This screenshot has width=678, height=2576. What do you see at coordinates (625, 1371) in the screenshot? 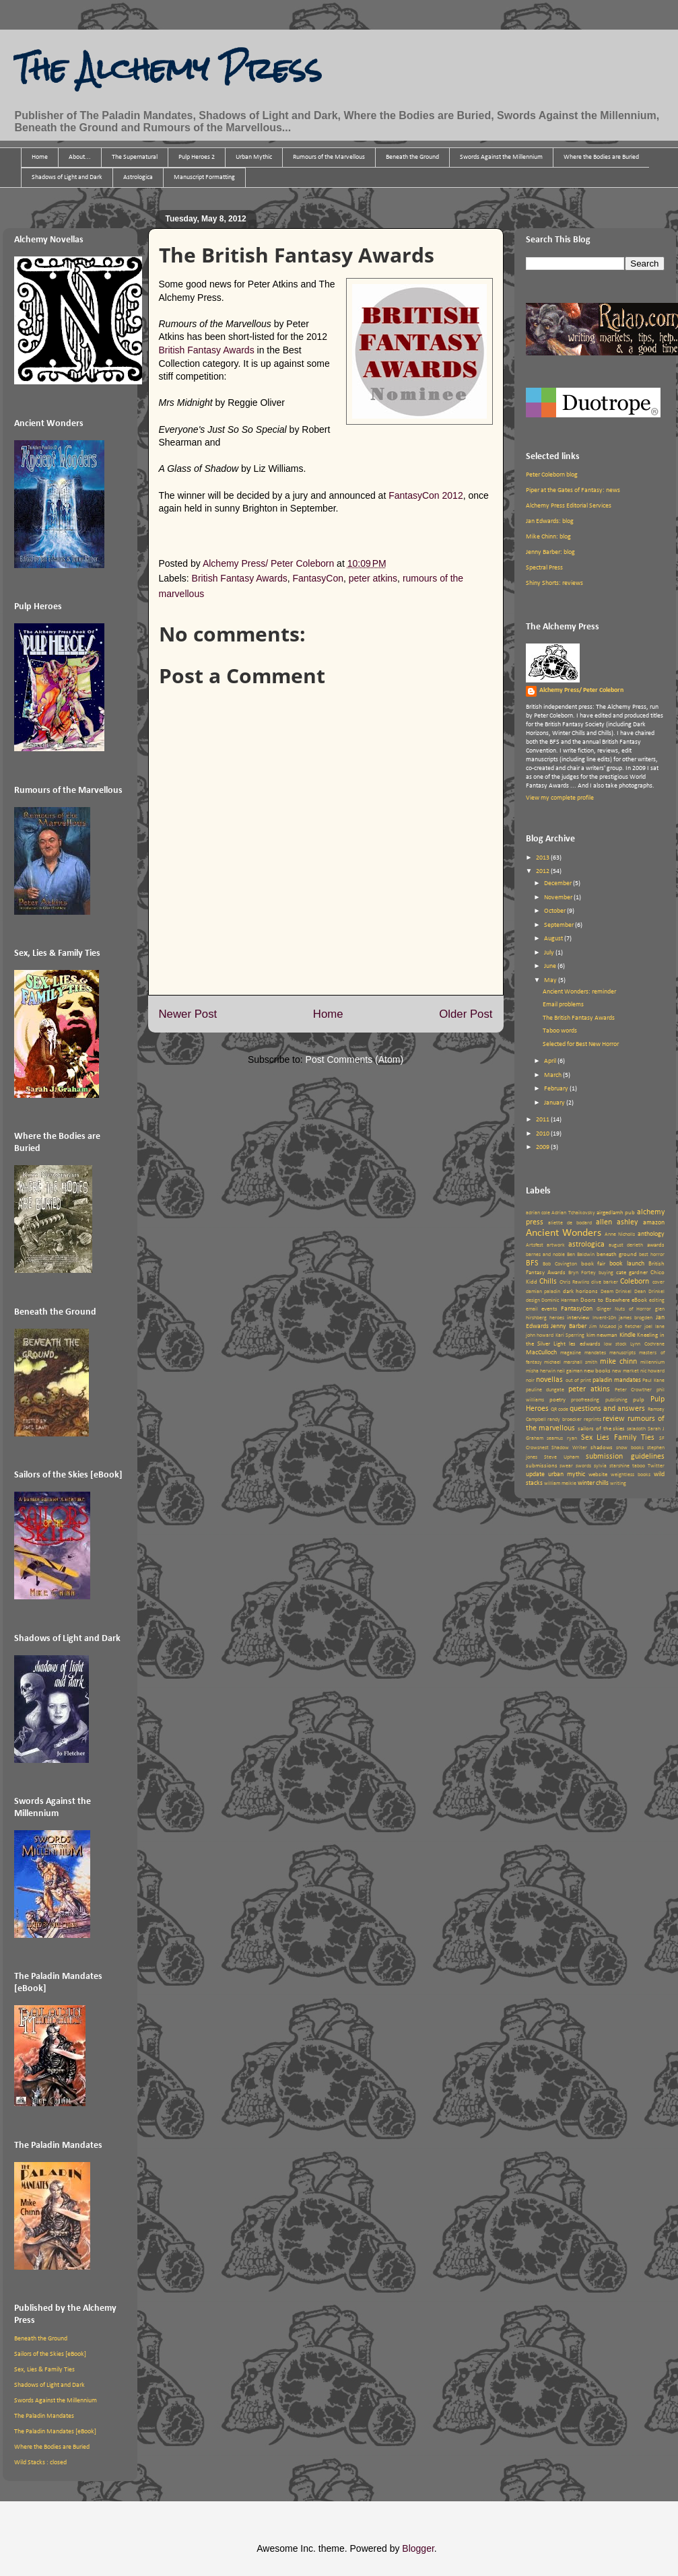
I see `new market` at bounding box center [625, 1371].